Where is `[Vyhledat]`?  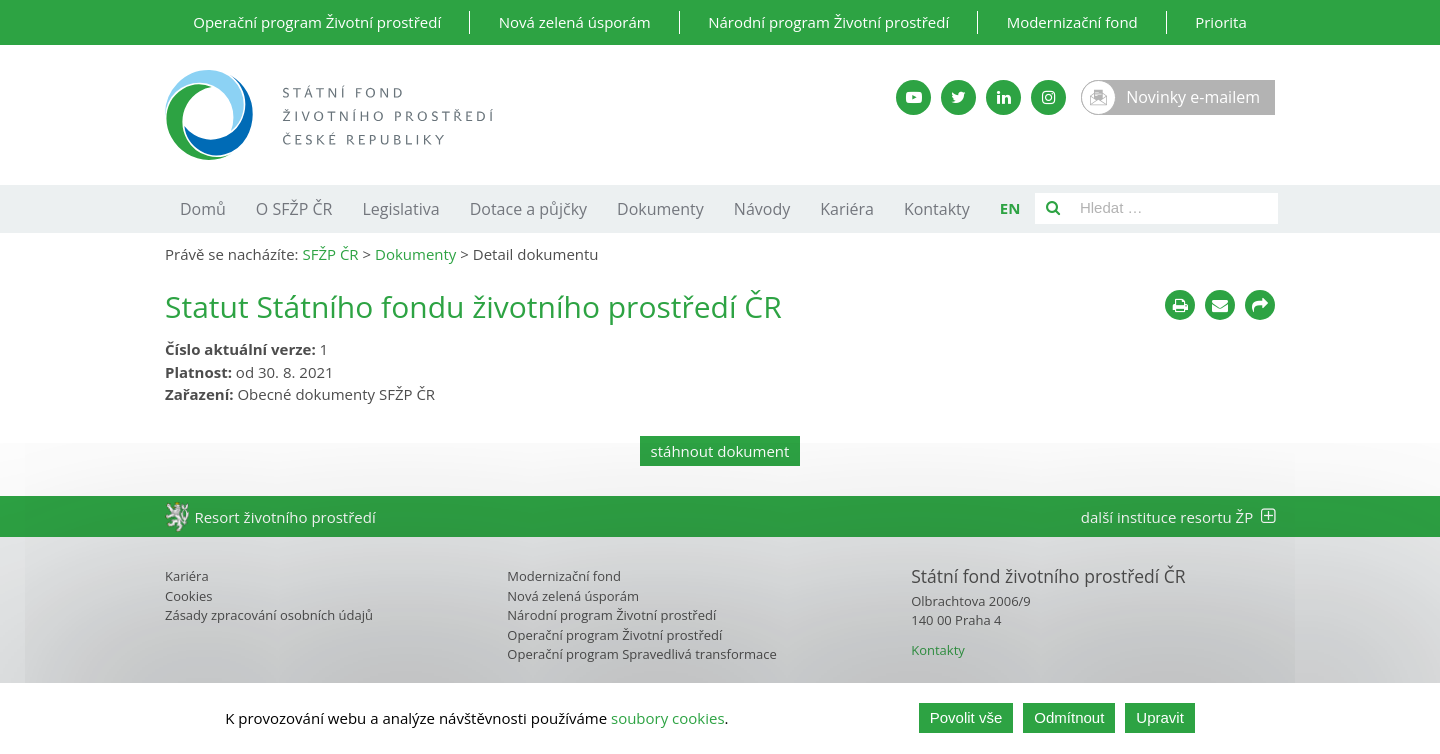 [Vyhledat] is located at coordinates (1053, 208).